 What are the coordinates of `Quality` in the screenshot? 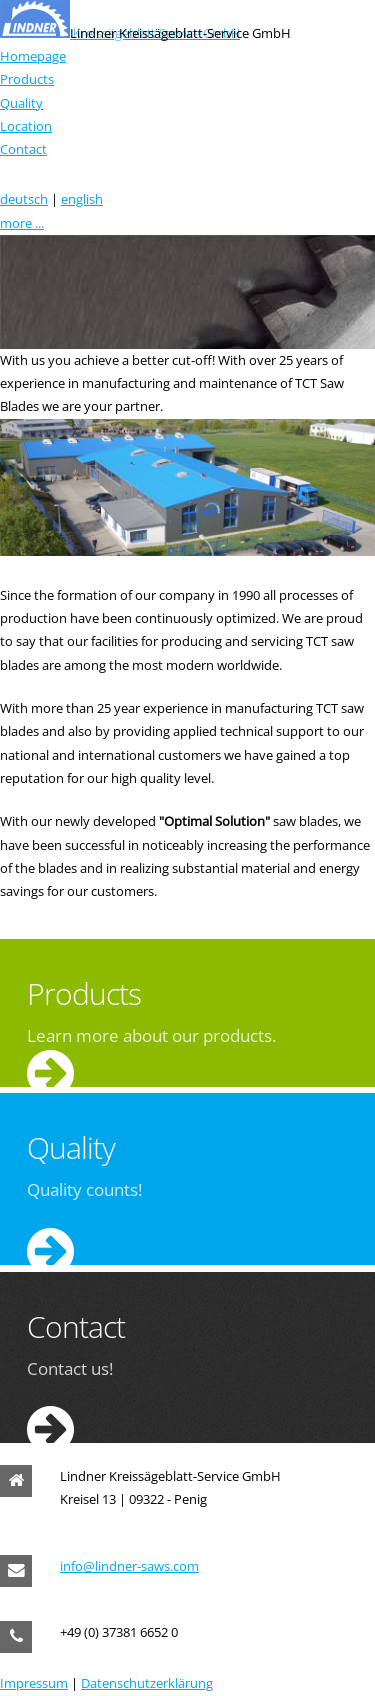 It's located at (21, 103).